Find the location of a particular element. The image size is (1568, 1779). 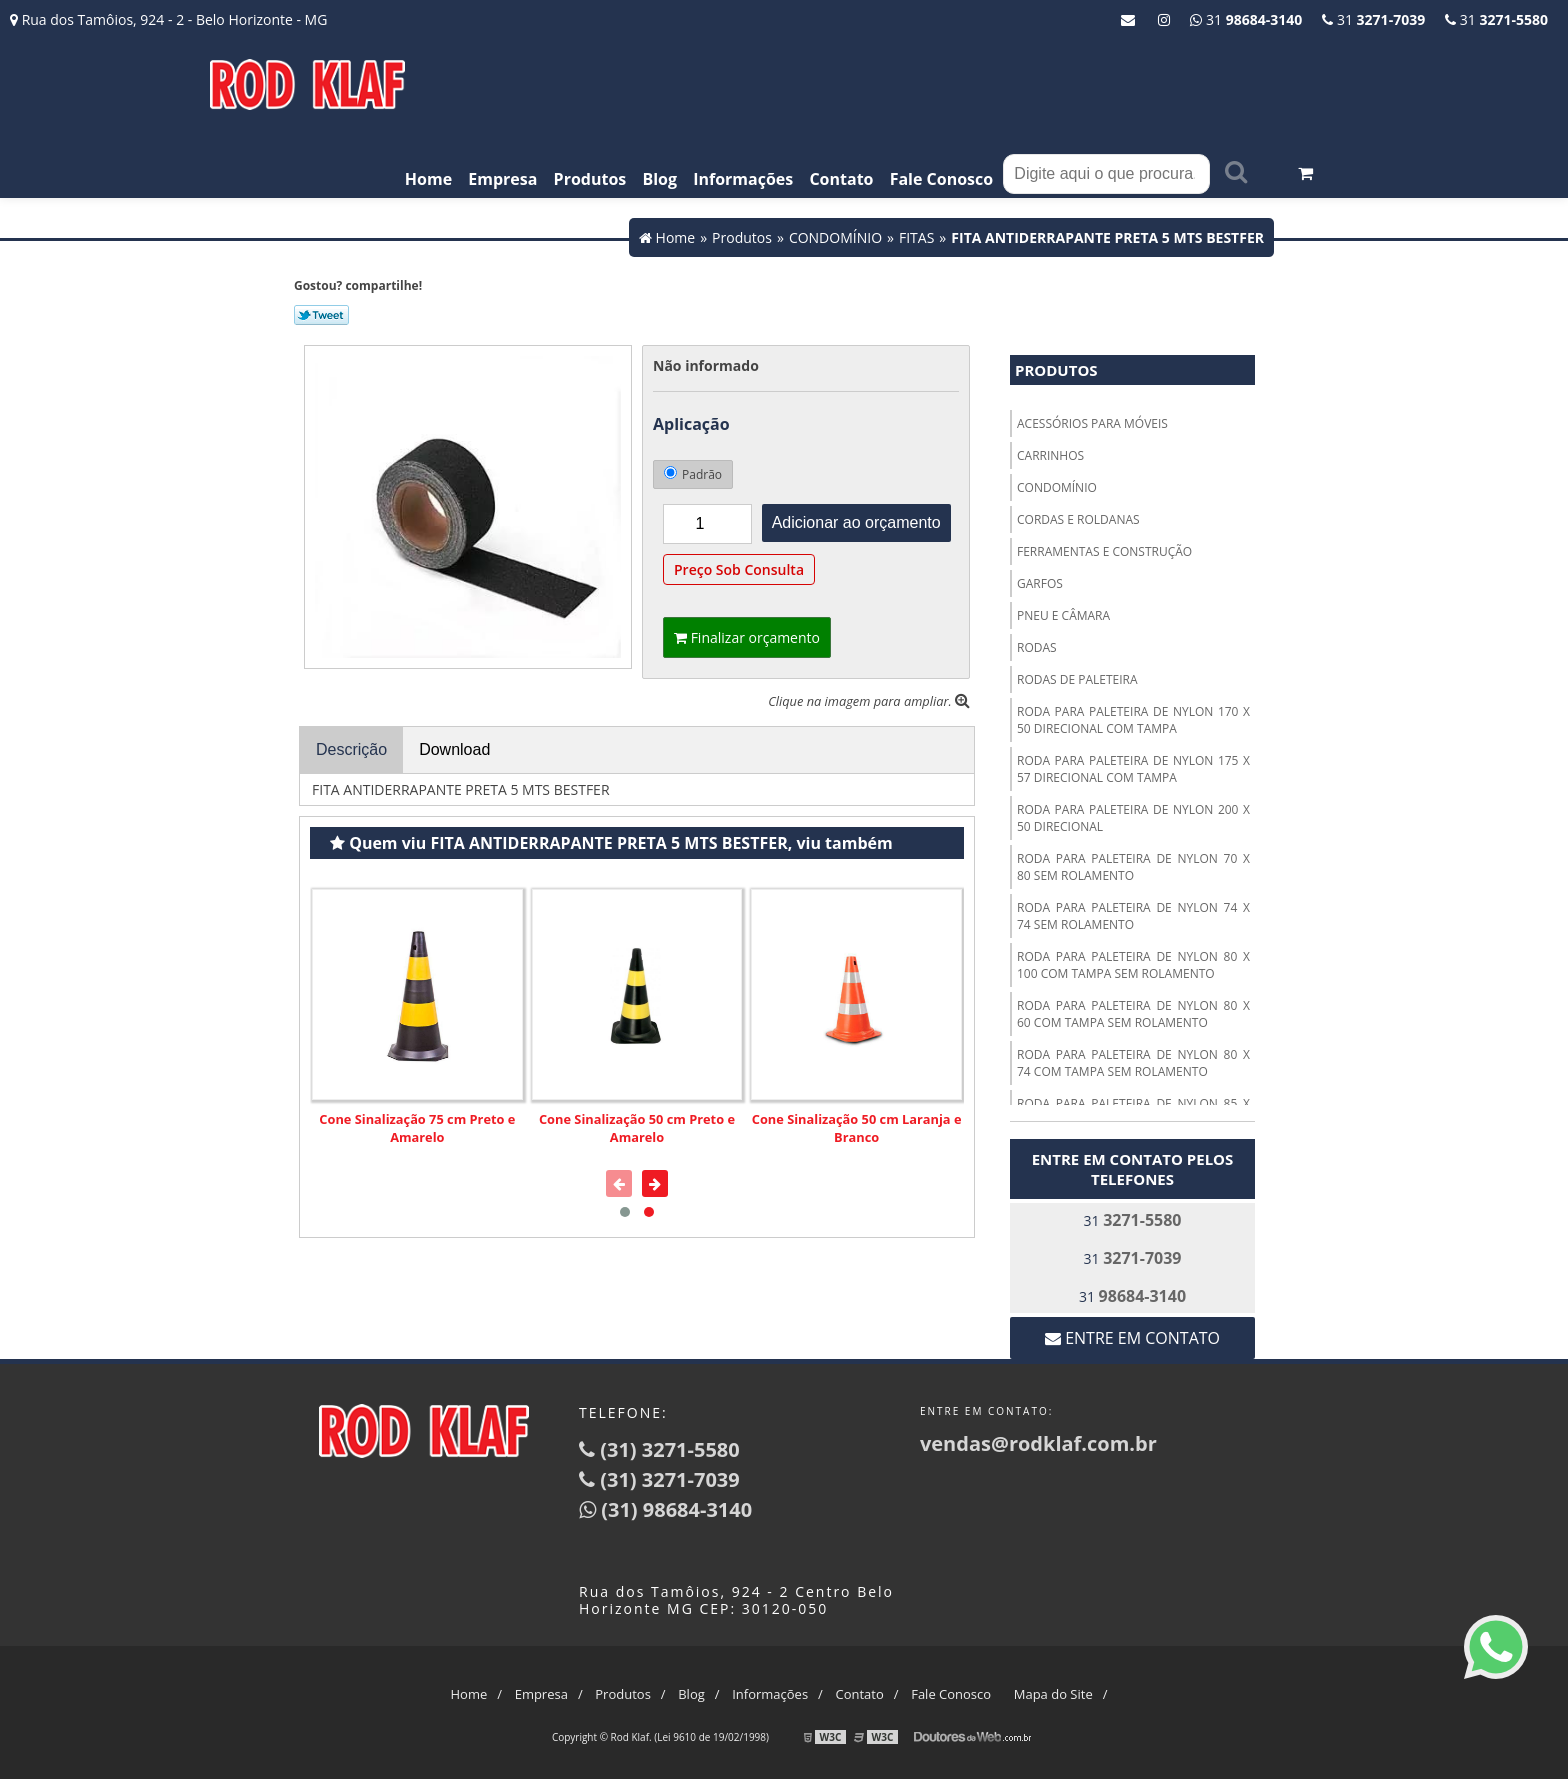

GARFOS is located at coordinates (1040, 583).